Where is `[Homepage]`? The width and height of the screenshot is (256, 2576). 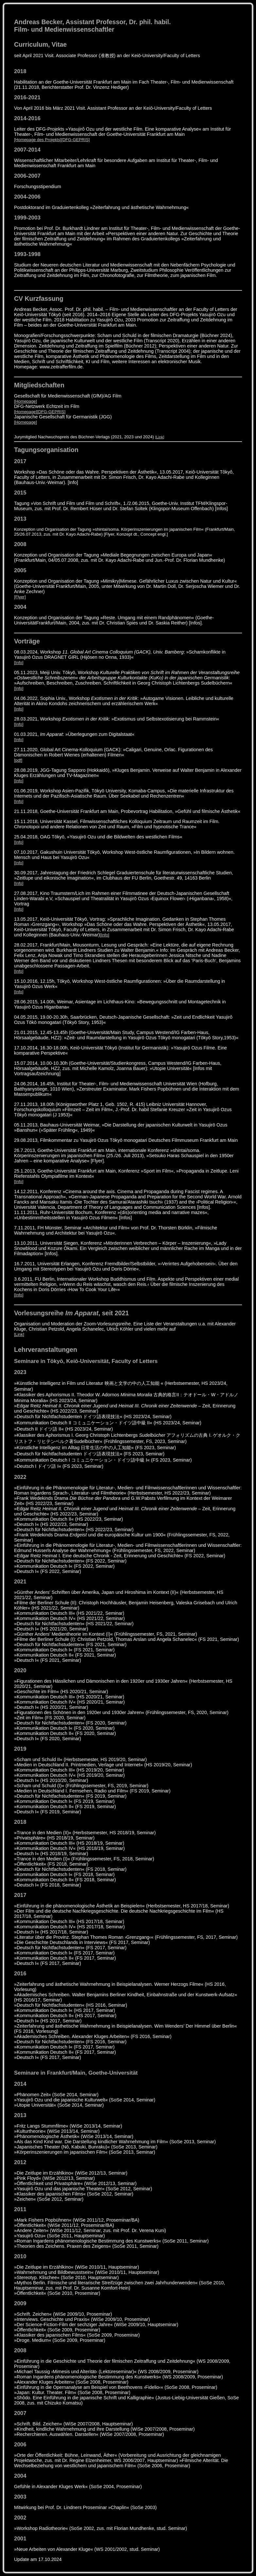
[Homepage] is located at coordinates (25, 401).